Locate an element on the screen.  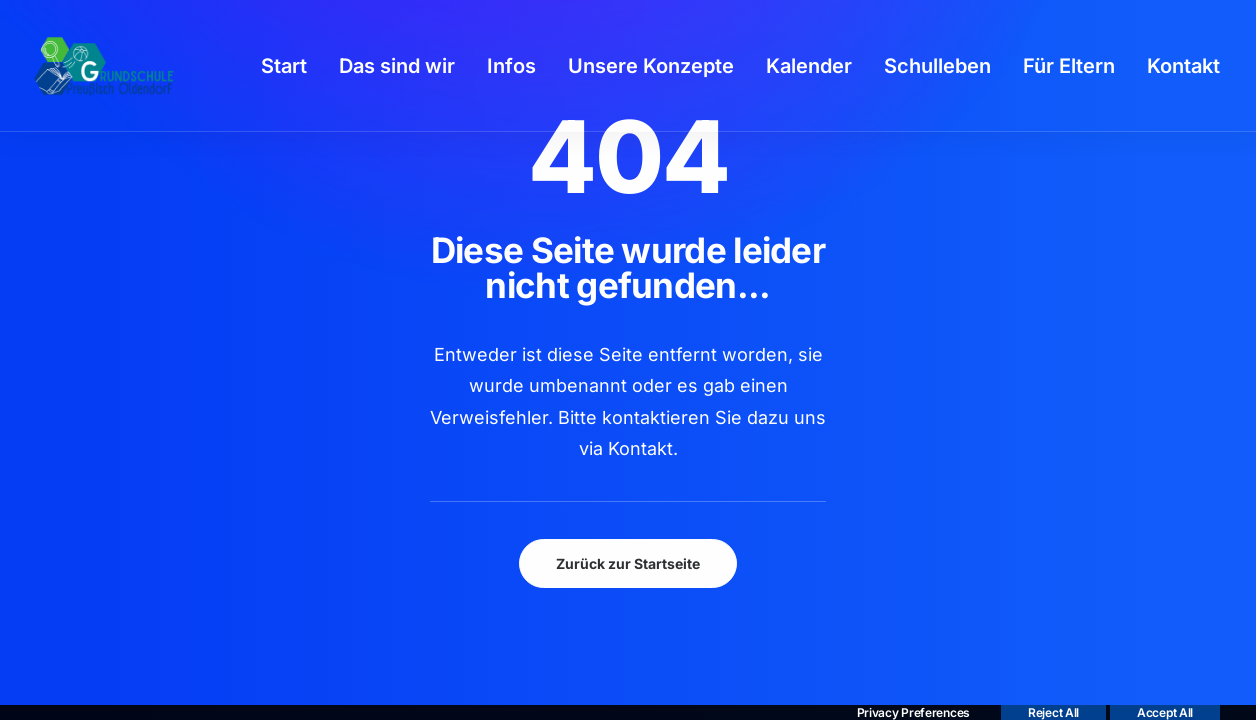
Kontakt is located at coordinates (1183, 66).